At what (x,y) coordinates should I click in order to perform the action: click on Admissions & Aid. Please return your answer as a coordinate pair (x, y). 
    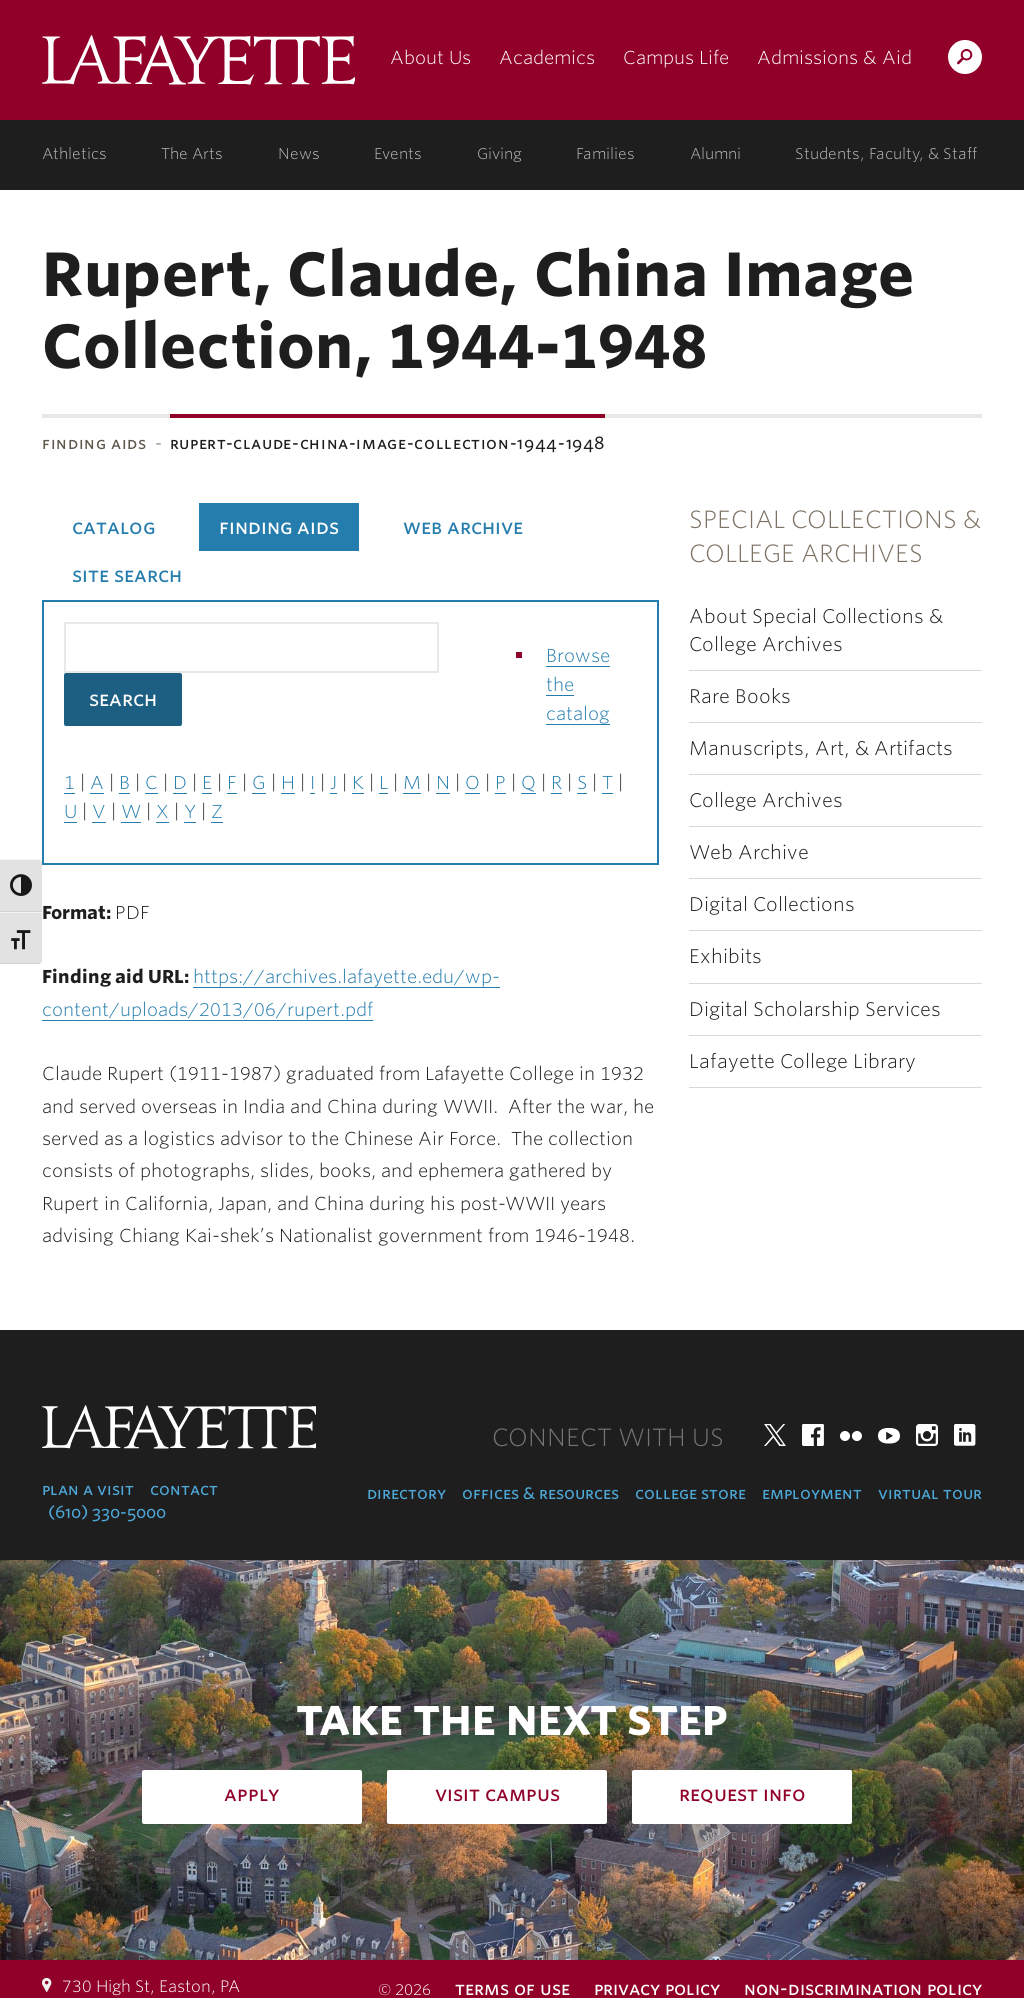
    Looking at the image, I should click on (834, 57).